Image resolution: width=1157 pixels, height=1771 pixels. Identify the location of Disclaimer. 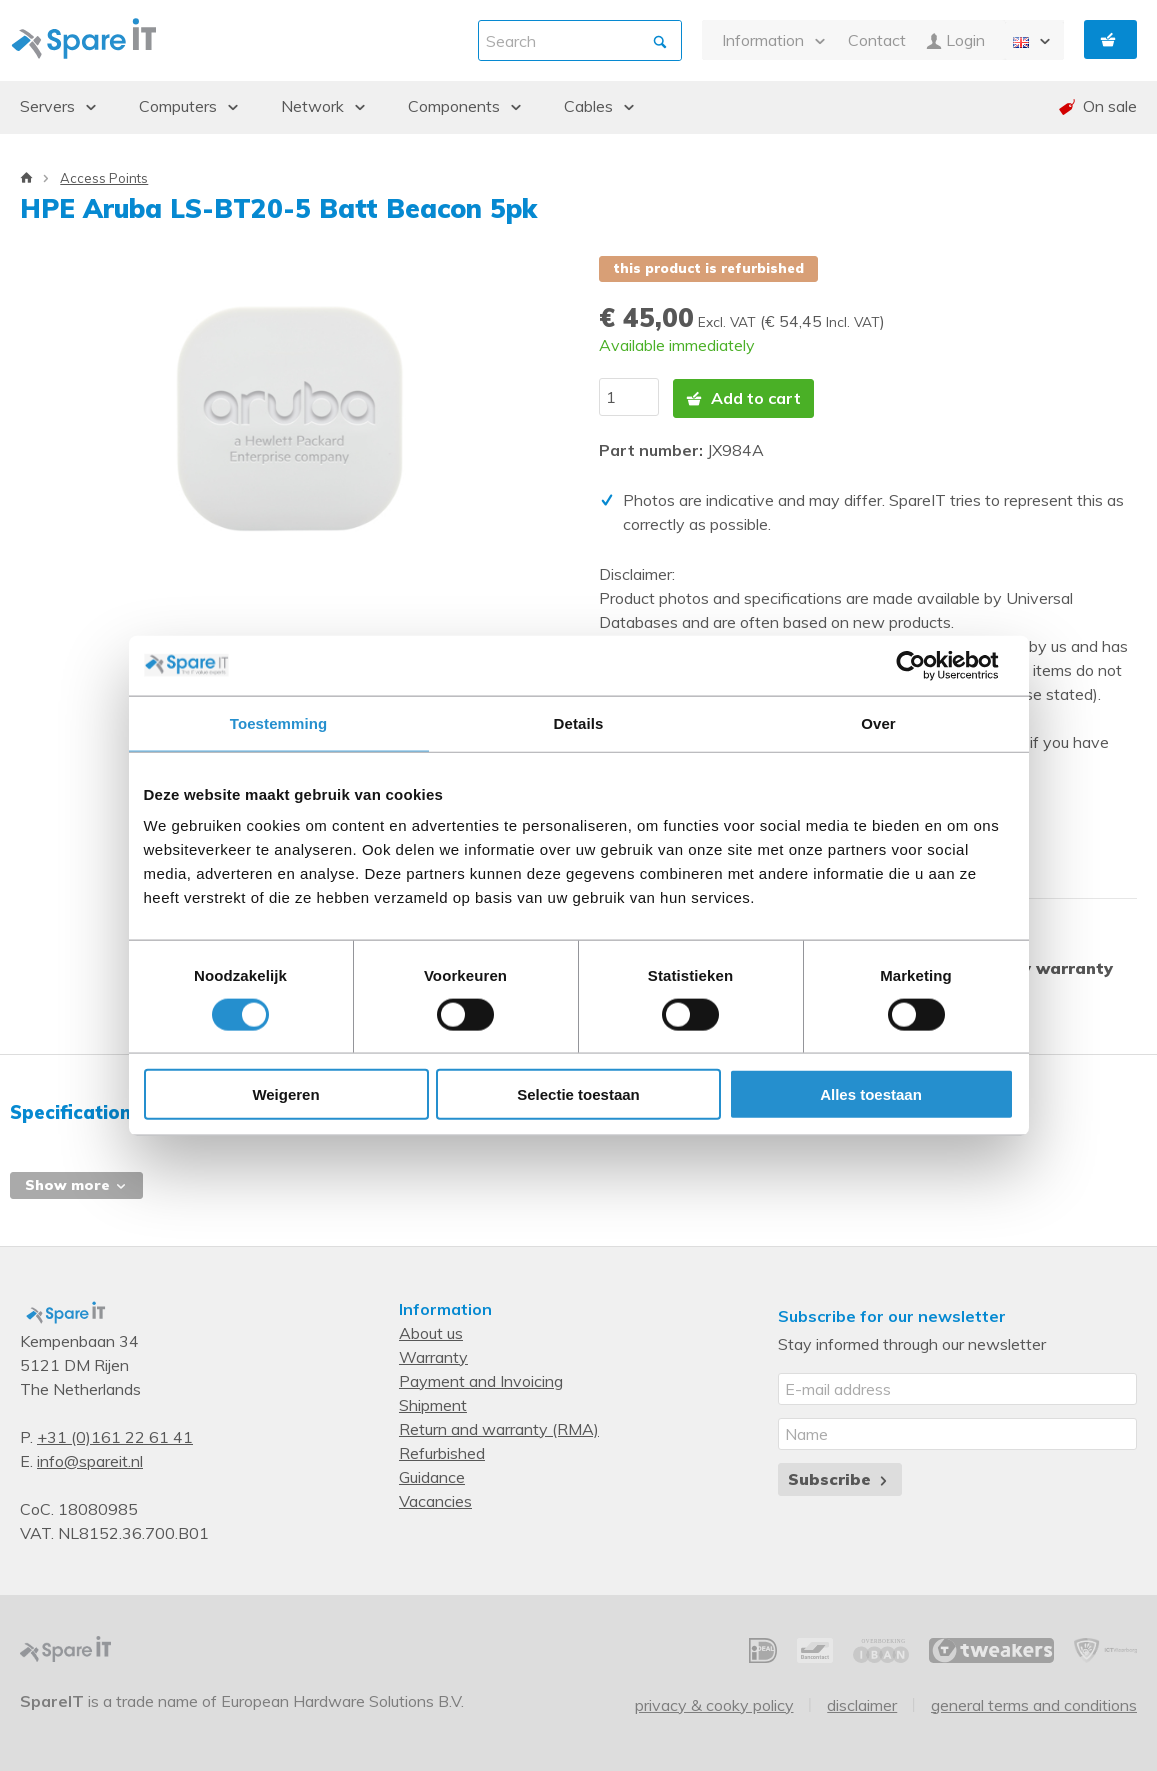
(862, 1703).